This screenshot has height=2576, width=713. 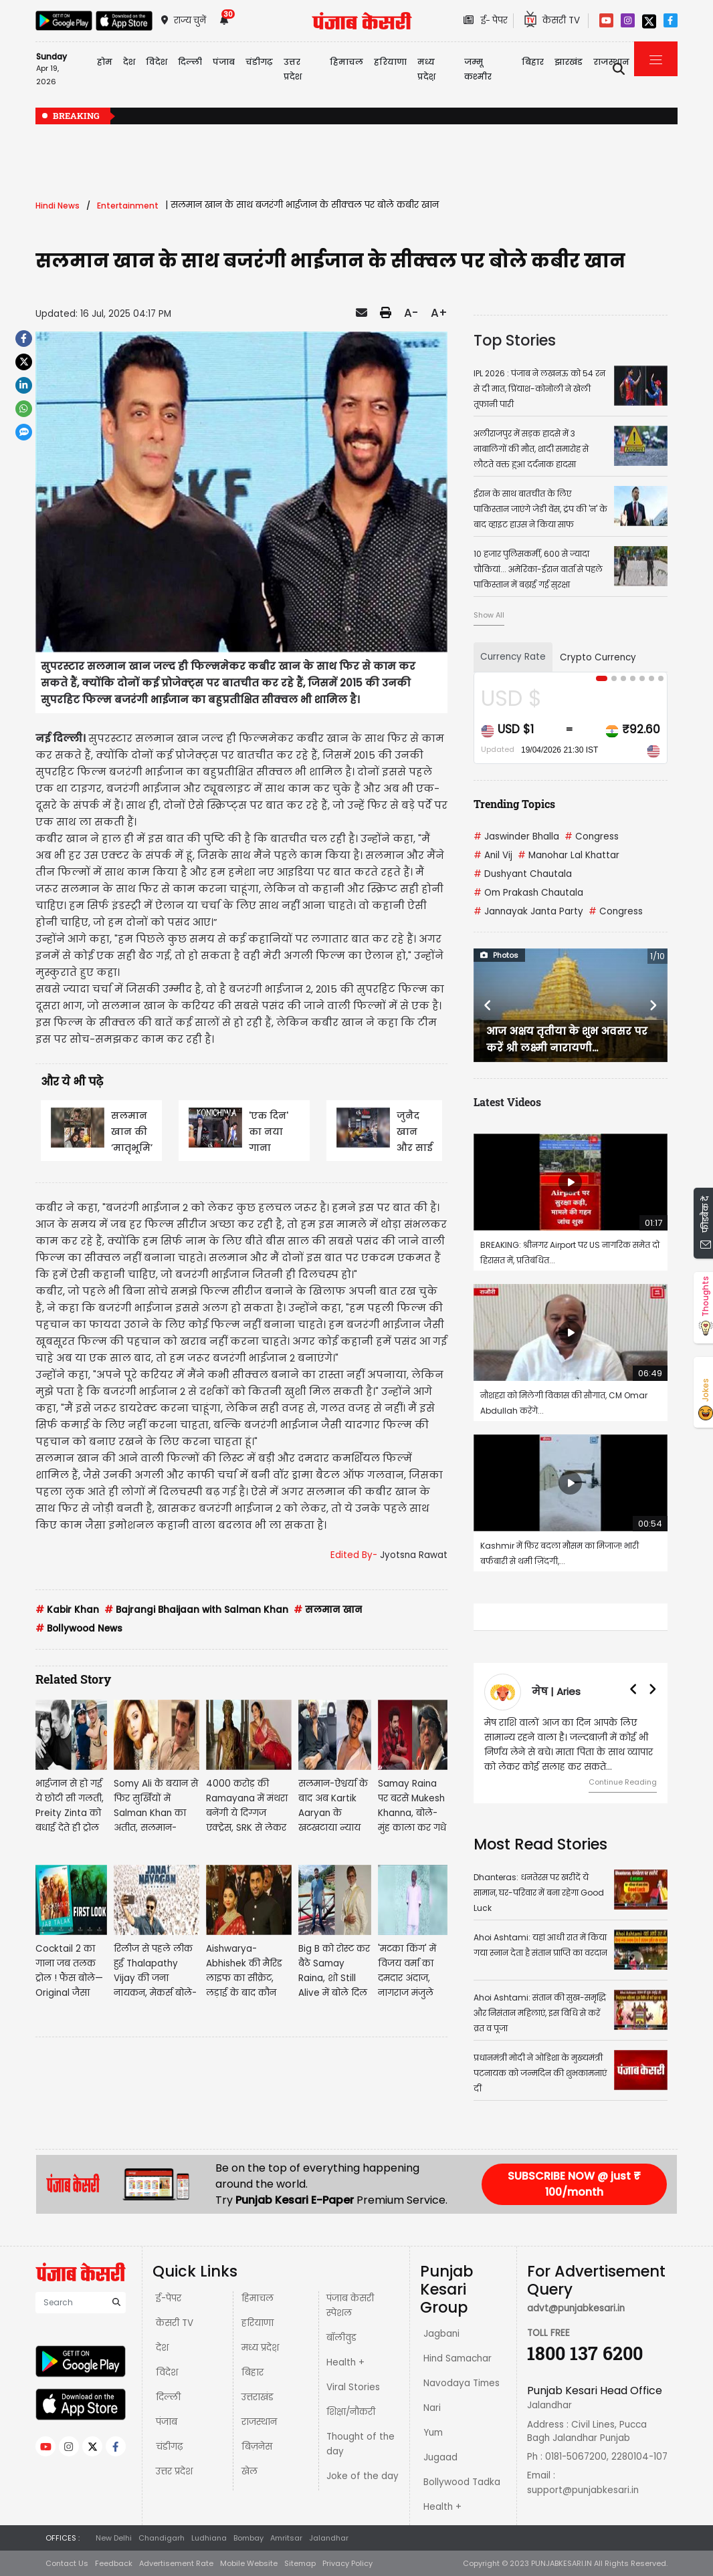 I want to click on Nari, so click(x=432, y=2408).